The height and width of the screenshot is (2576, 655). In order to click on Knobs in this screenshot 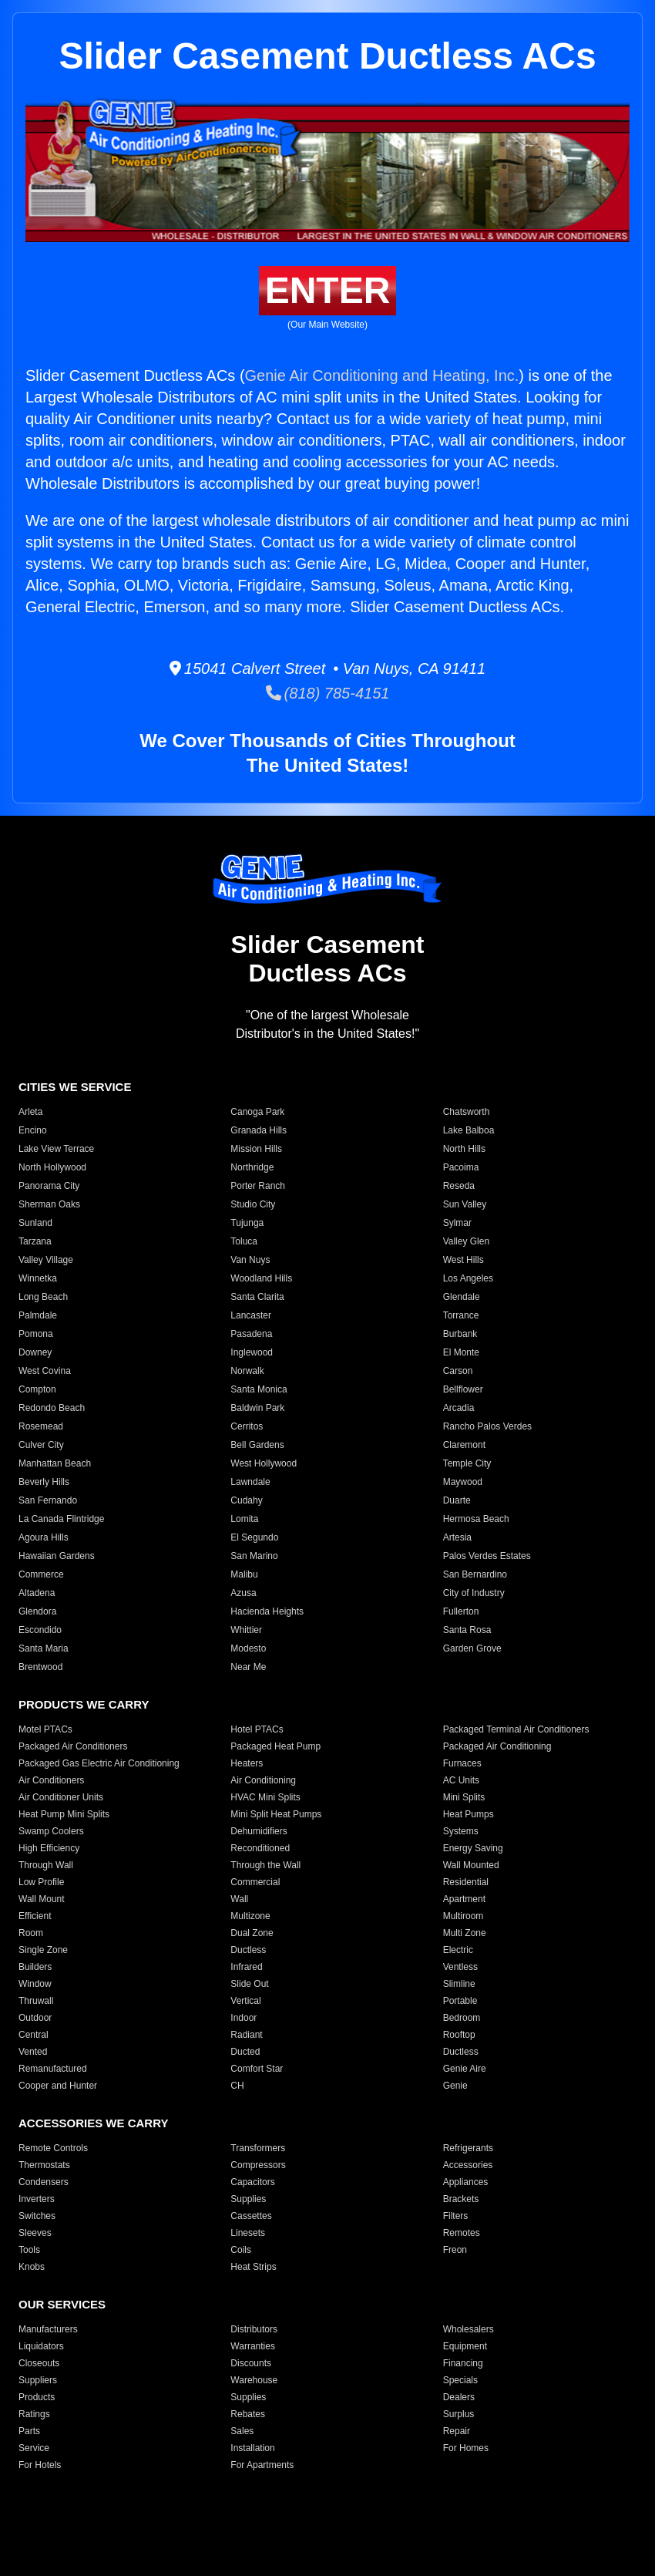, I will do `click(31, 2266)`.